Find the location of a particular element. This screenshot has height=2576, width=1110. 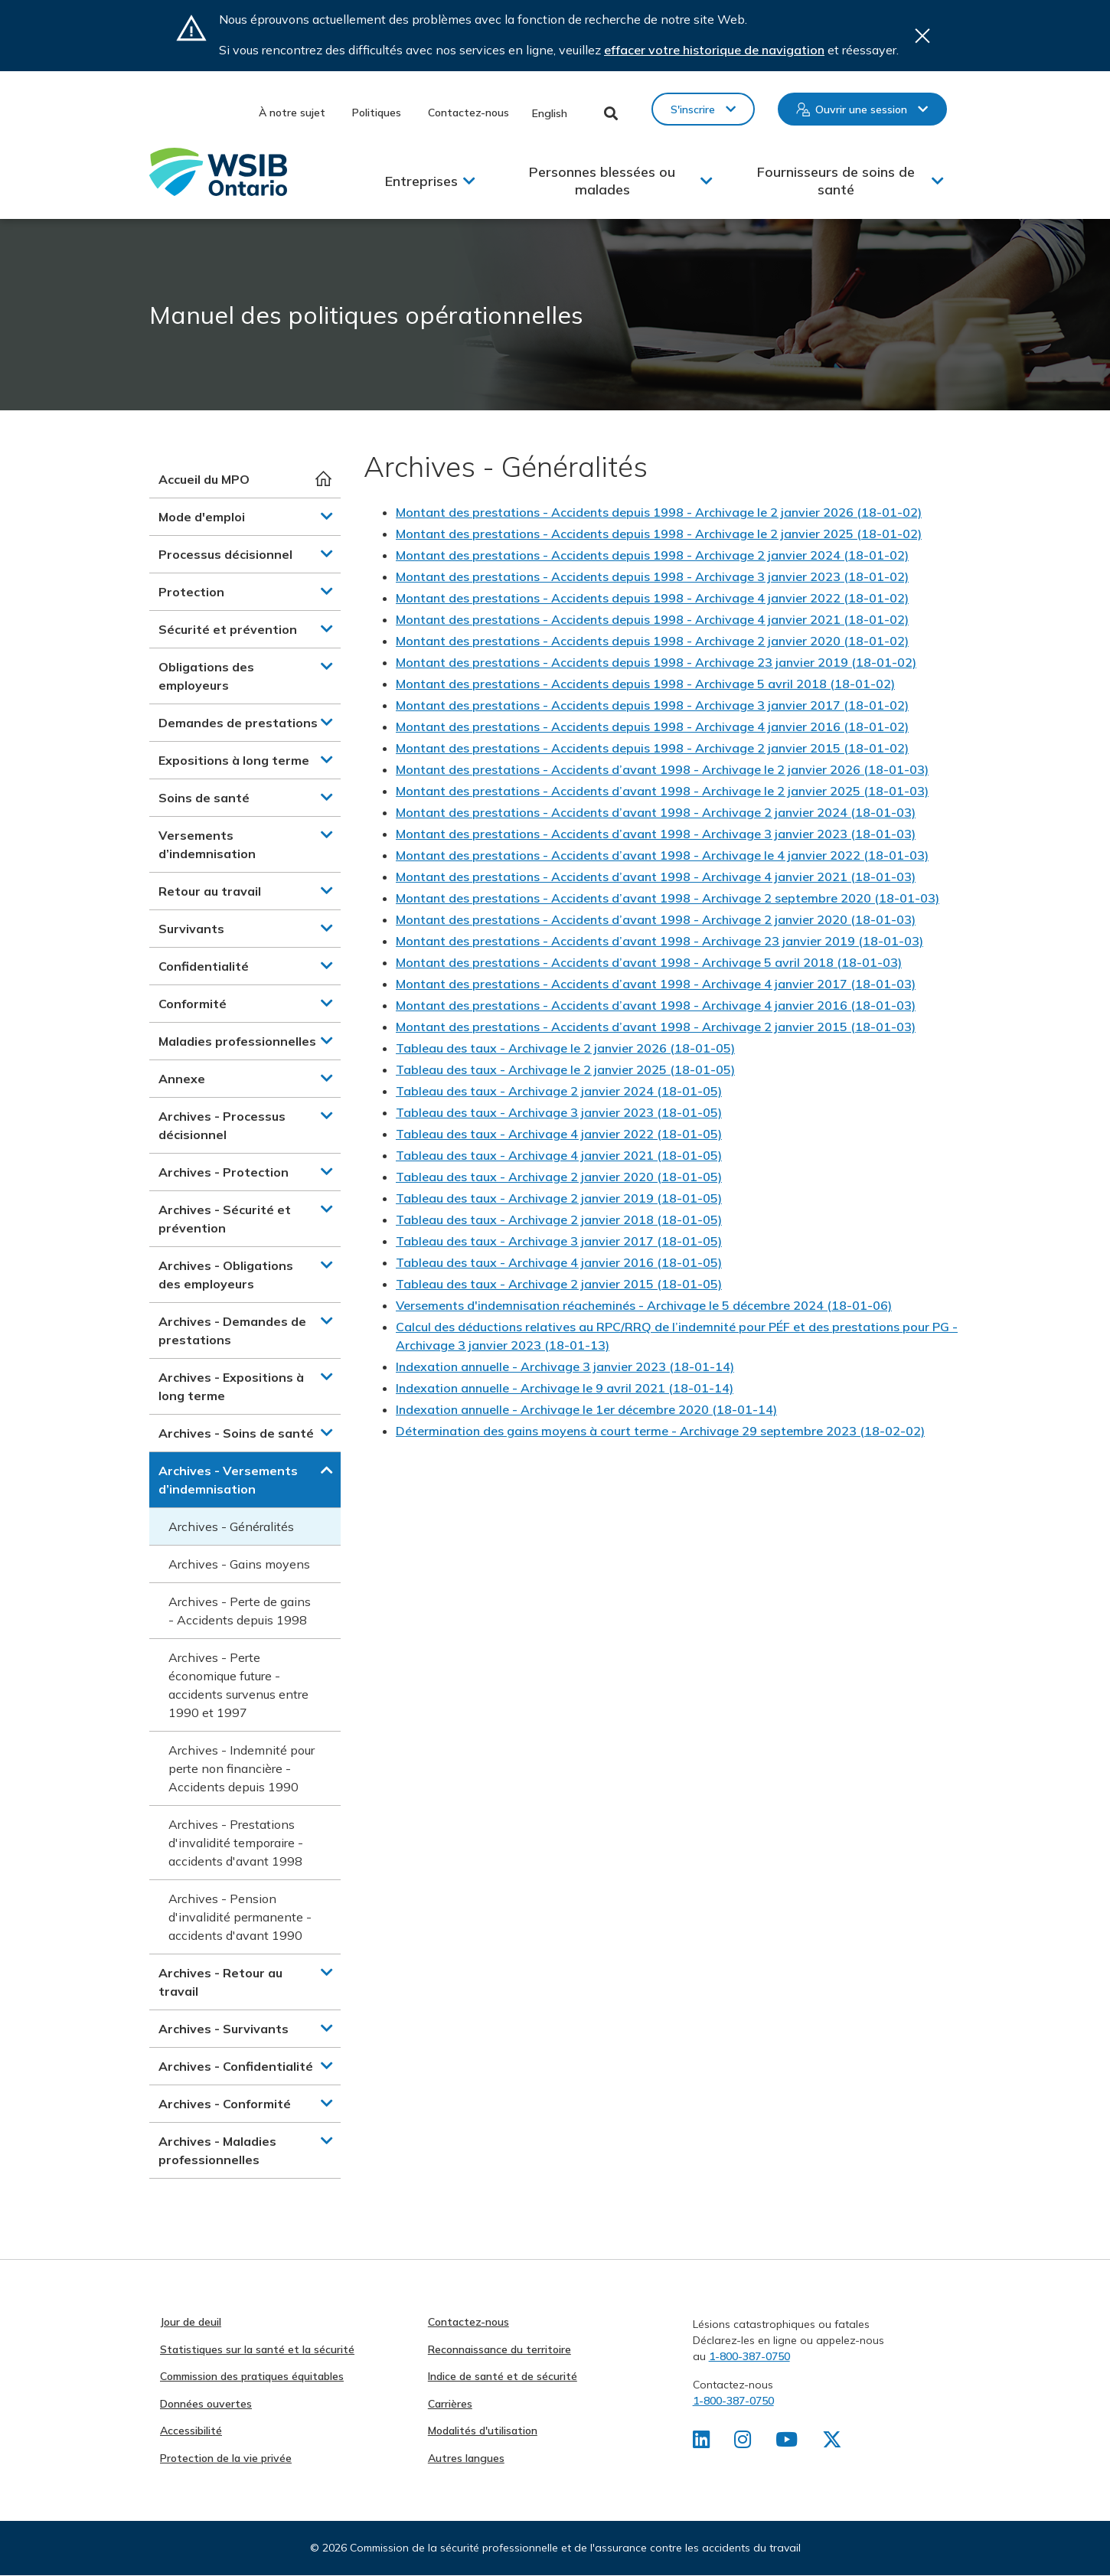

Montant des prestations - Accidents depuis 1998 - Archivage le 2 janvier 2025 (18-01-02) is located at coordinates (659, 533).